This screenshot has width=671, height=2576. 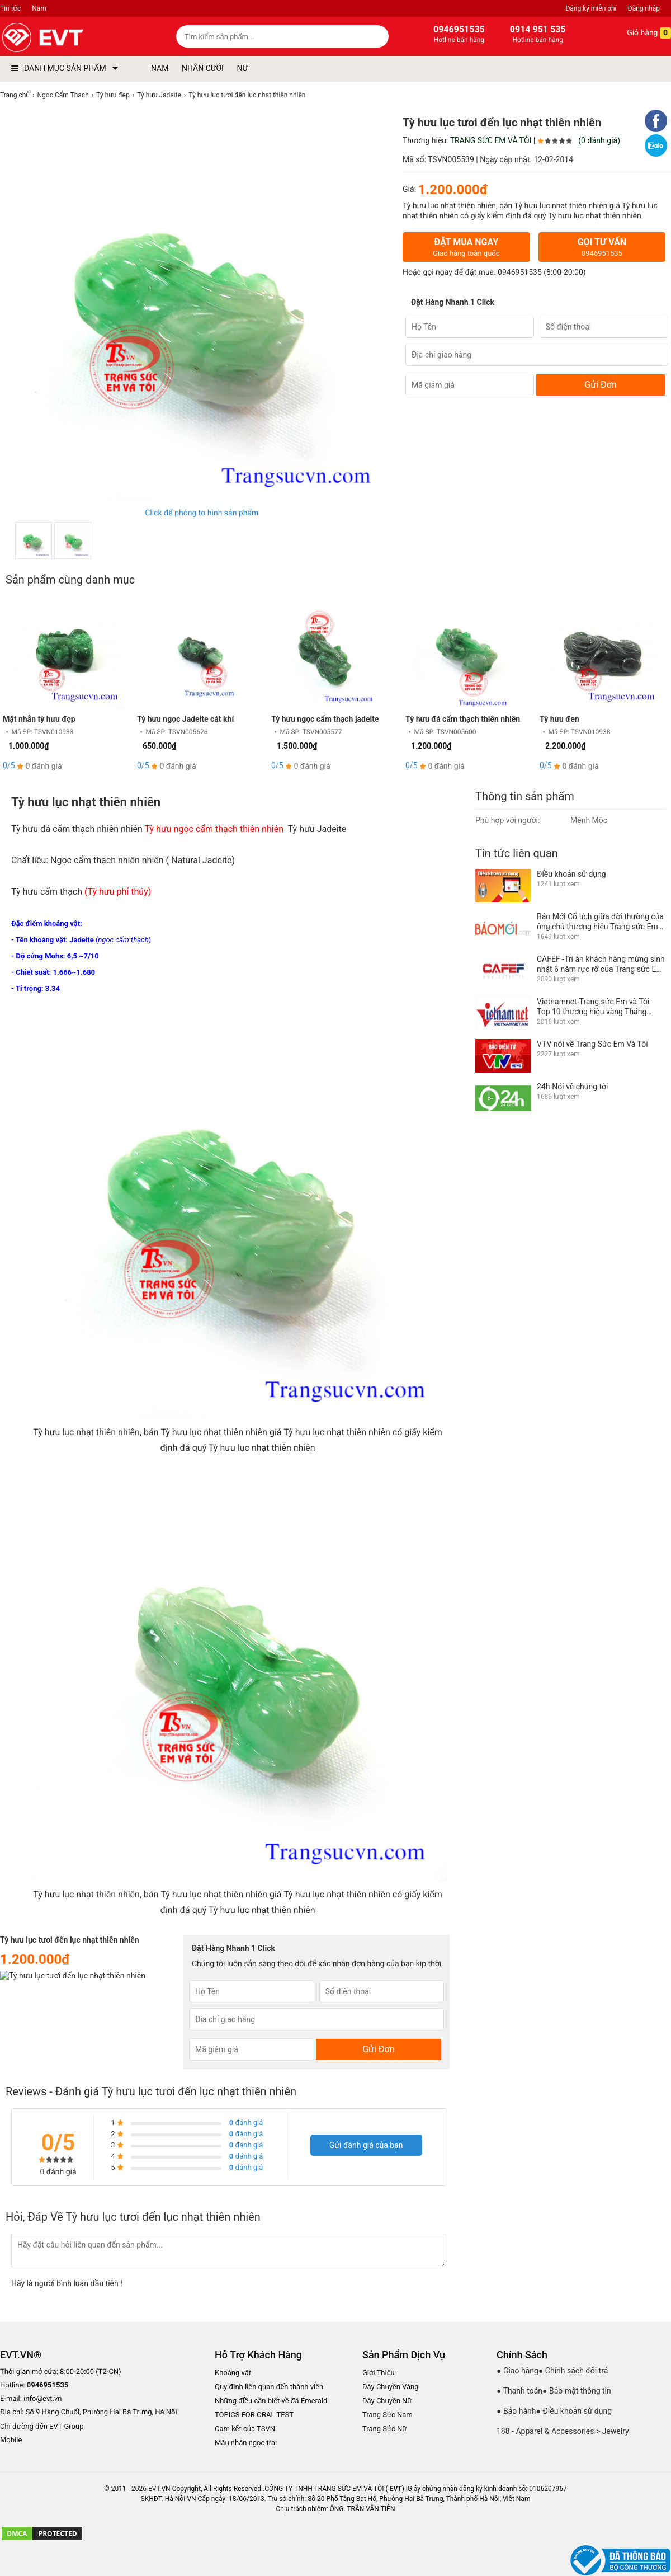 What do you see at coordinates (644, 8) in the screenshot?
I see `Đăng nhập` at bounding box center [644, 8].